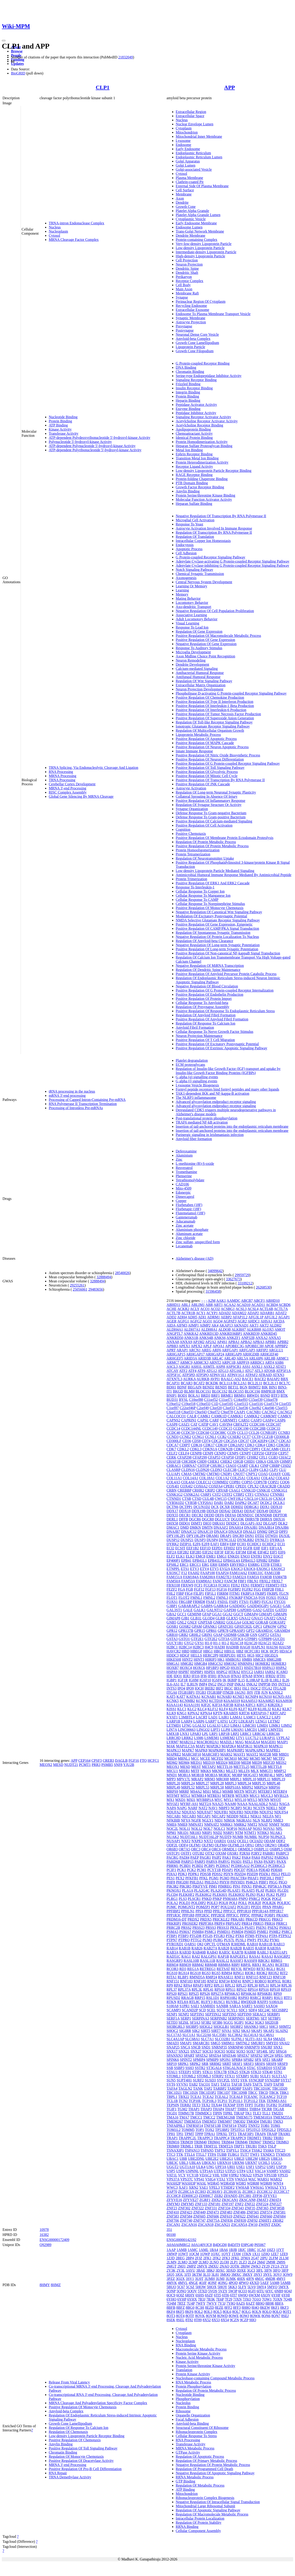 This screenshot has height=2576, width=295. I want to click on 3GCI, so click(251, 2270).